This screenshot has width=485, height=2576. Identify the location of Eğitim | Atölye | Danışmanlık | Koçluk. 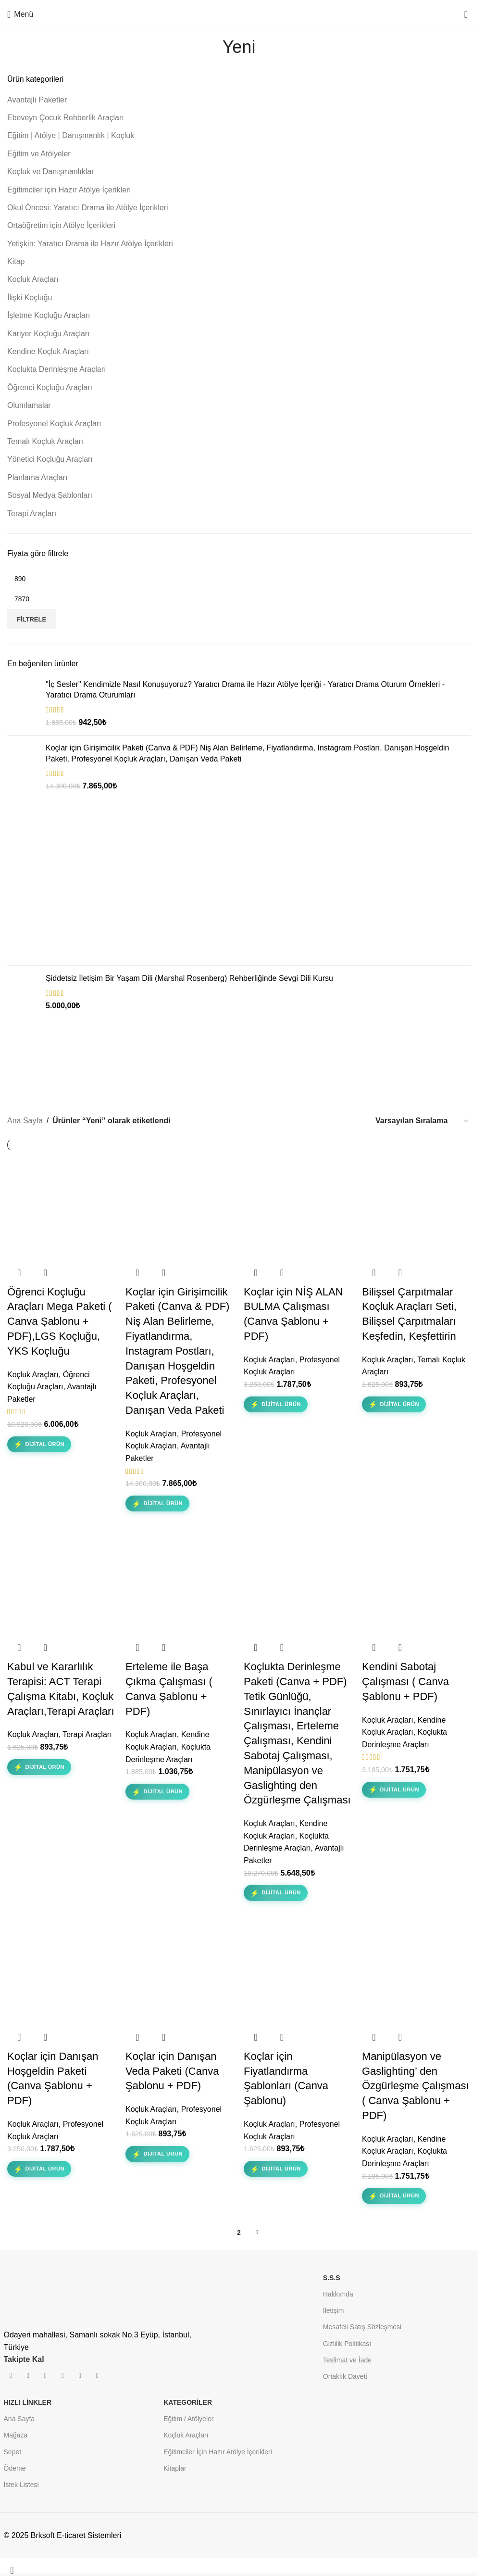
(70, 135).